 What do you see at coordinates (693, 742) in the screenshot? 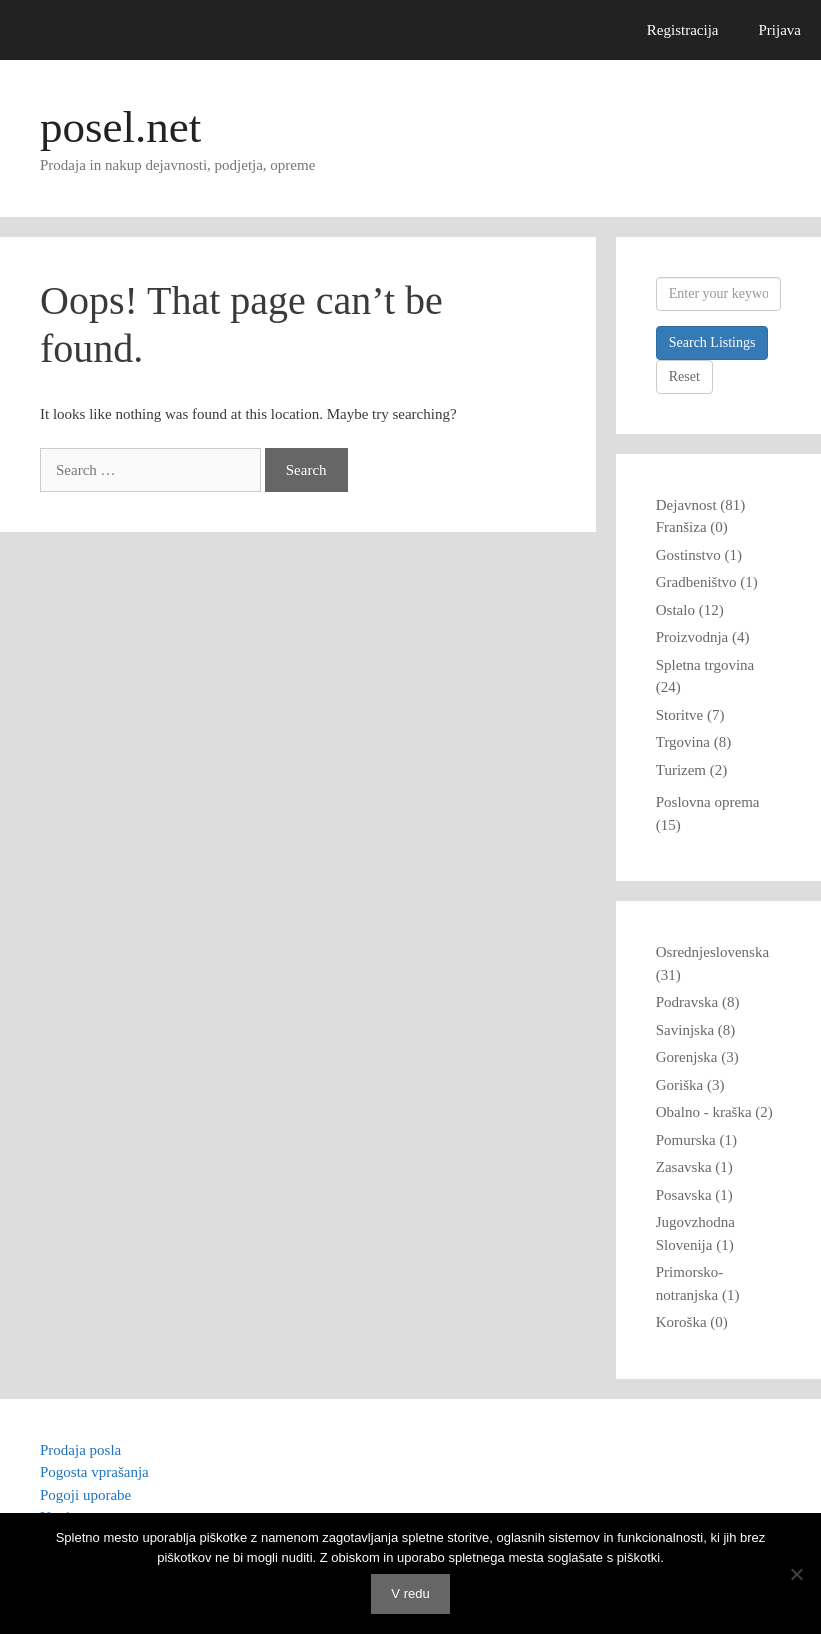
I see `Trgovina (8)` at bounding box center [693, 742].